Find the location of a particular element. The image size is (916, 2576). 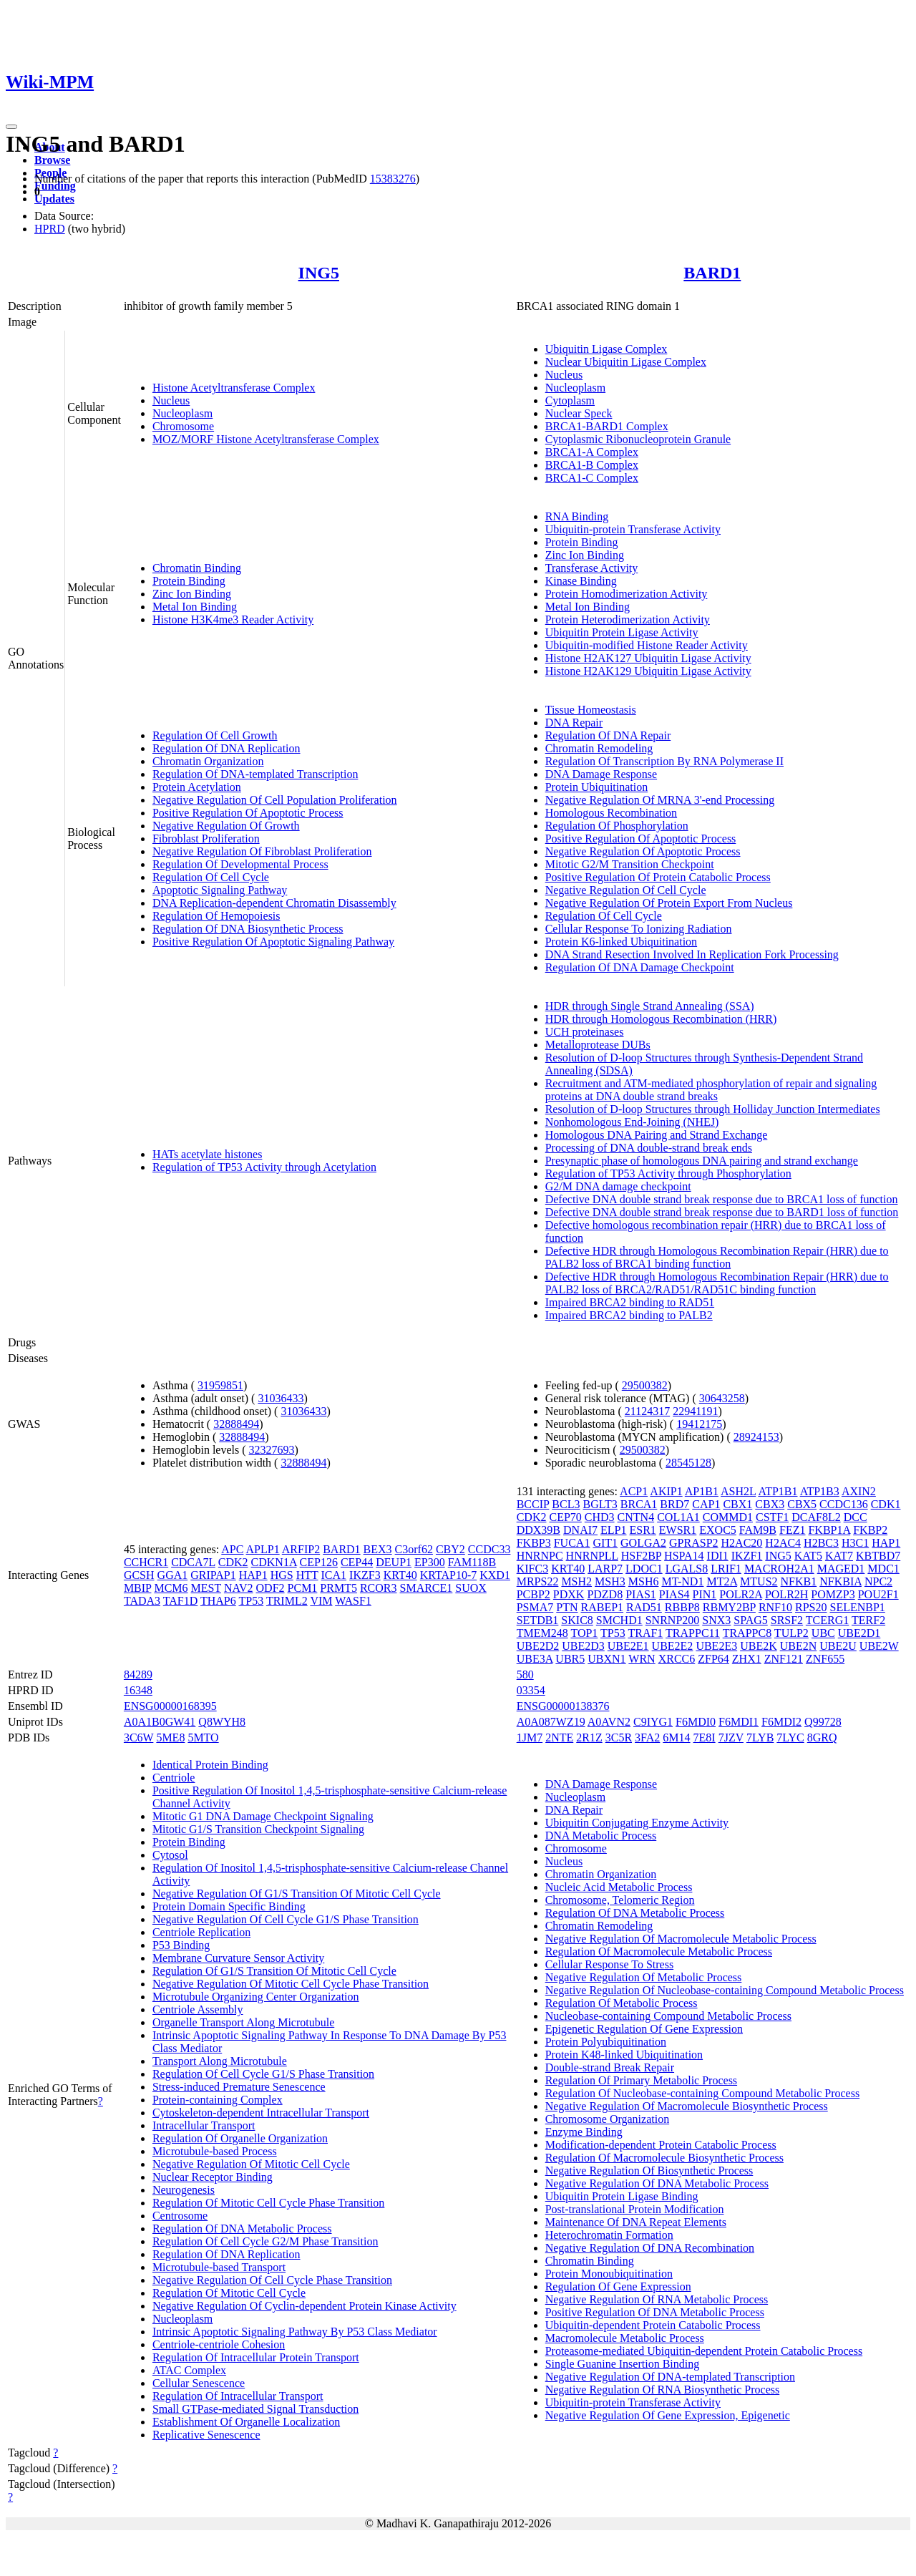

Regulation Of DNA-templated Transcription is located at coordinates (255, 774).